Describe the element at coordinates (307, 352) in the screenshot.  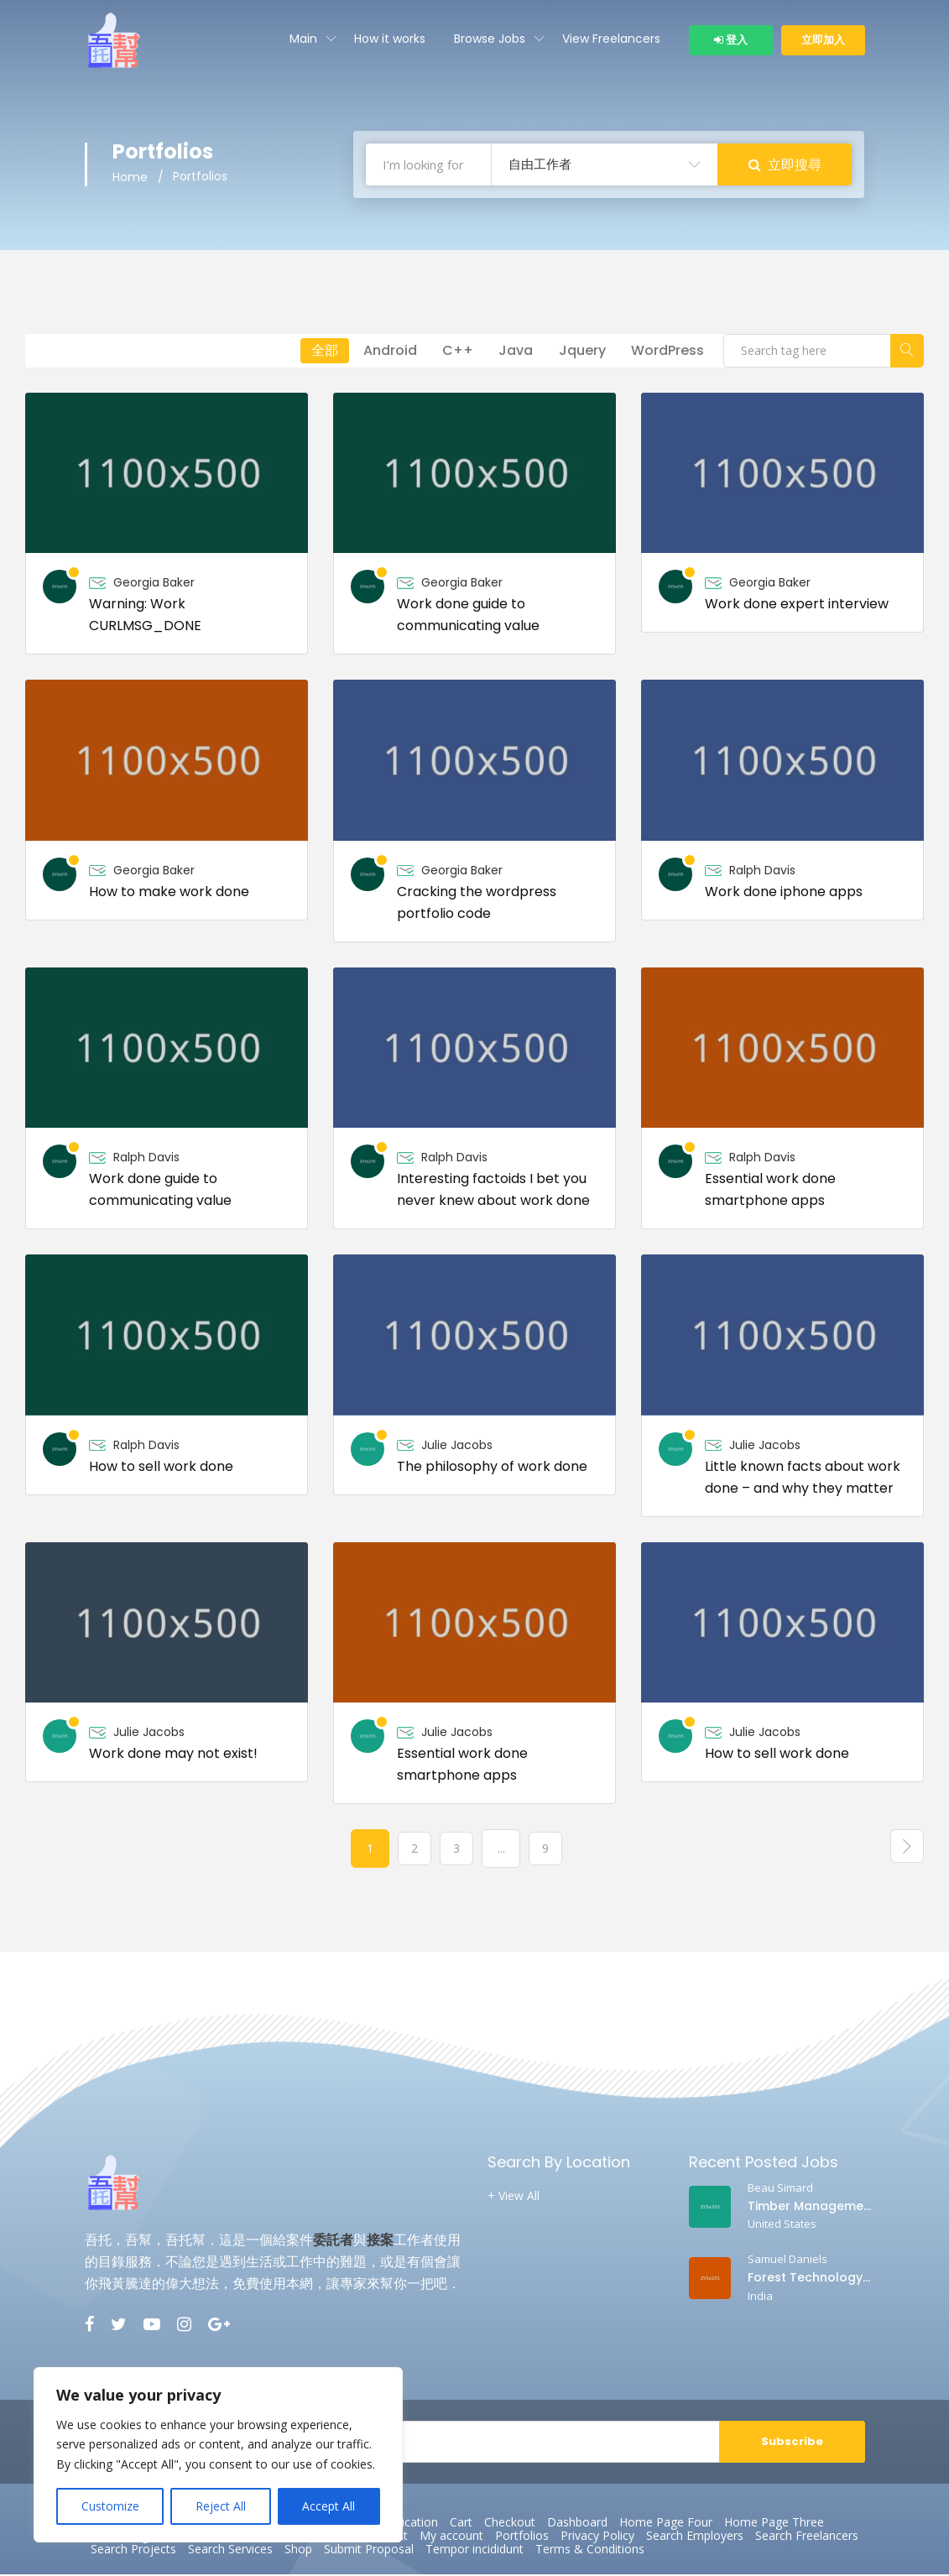
I see `全部` at that location.